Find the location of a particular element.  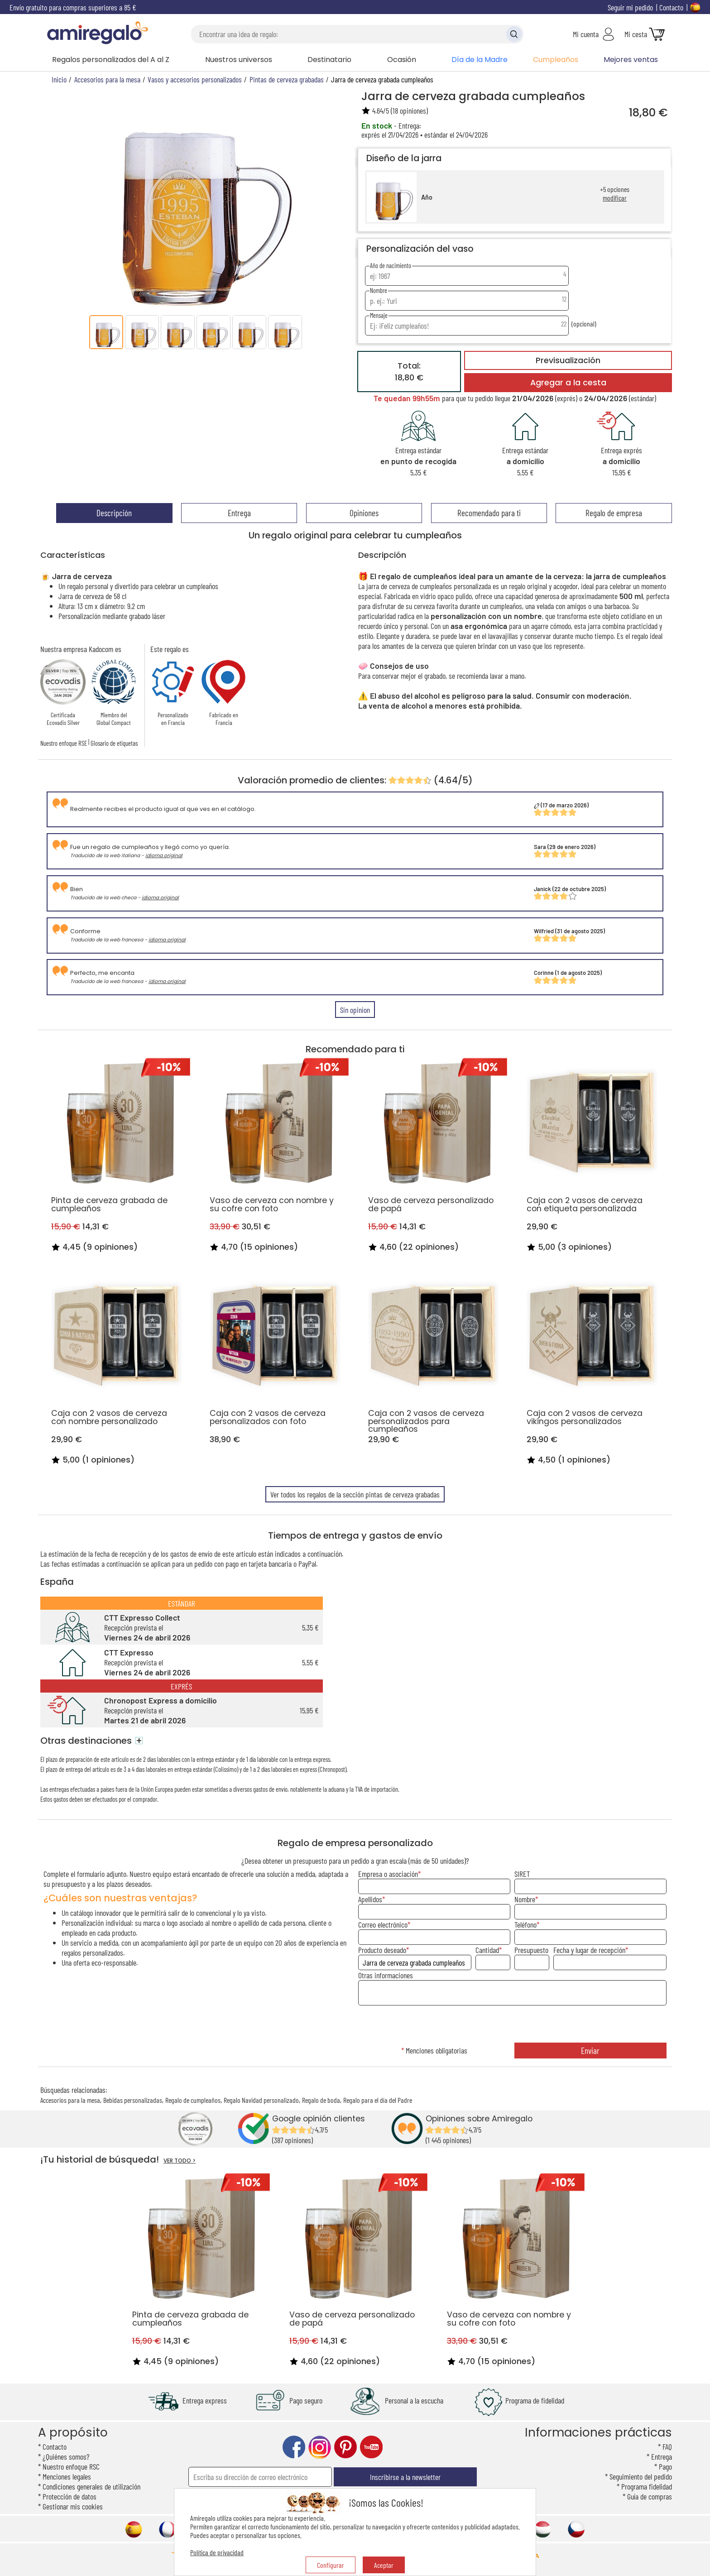

Cantidad is located at coordinates (487, 1950).